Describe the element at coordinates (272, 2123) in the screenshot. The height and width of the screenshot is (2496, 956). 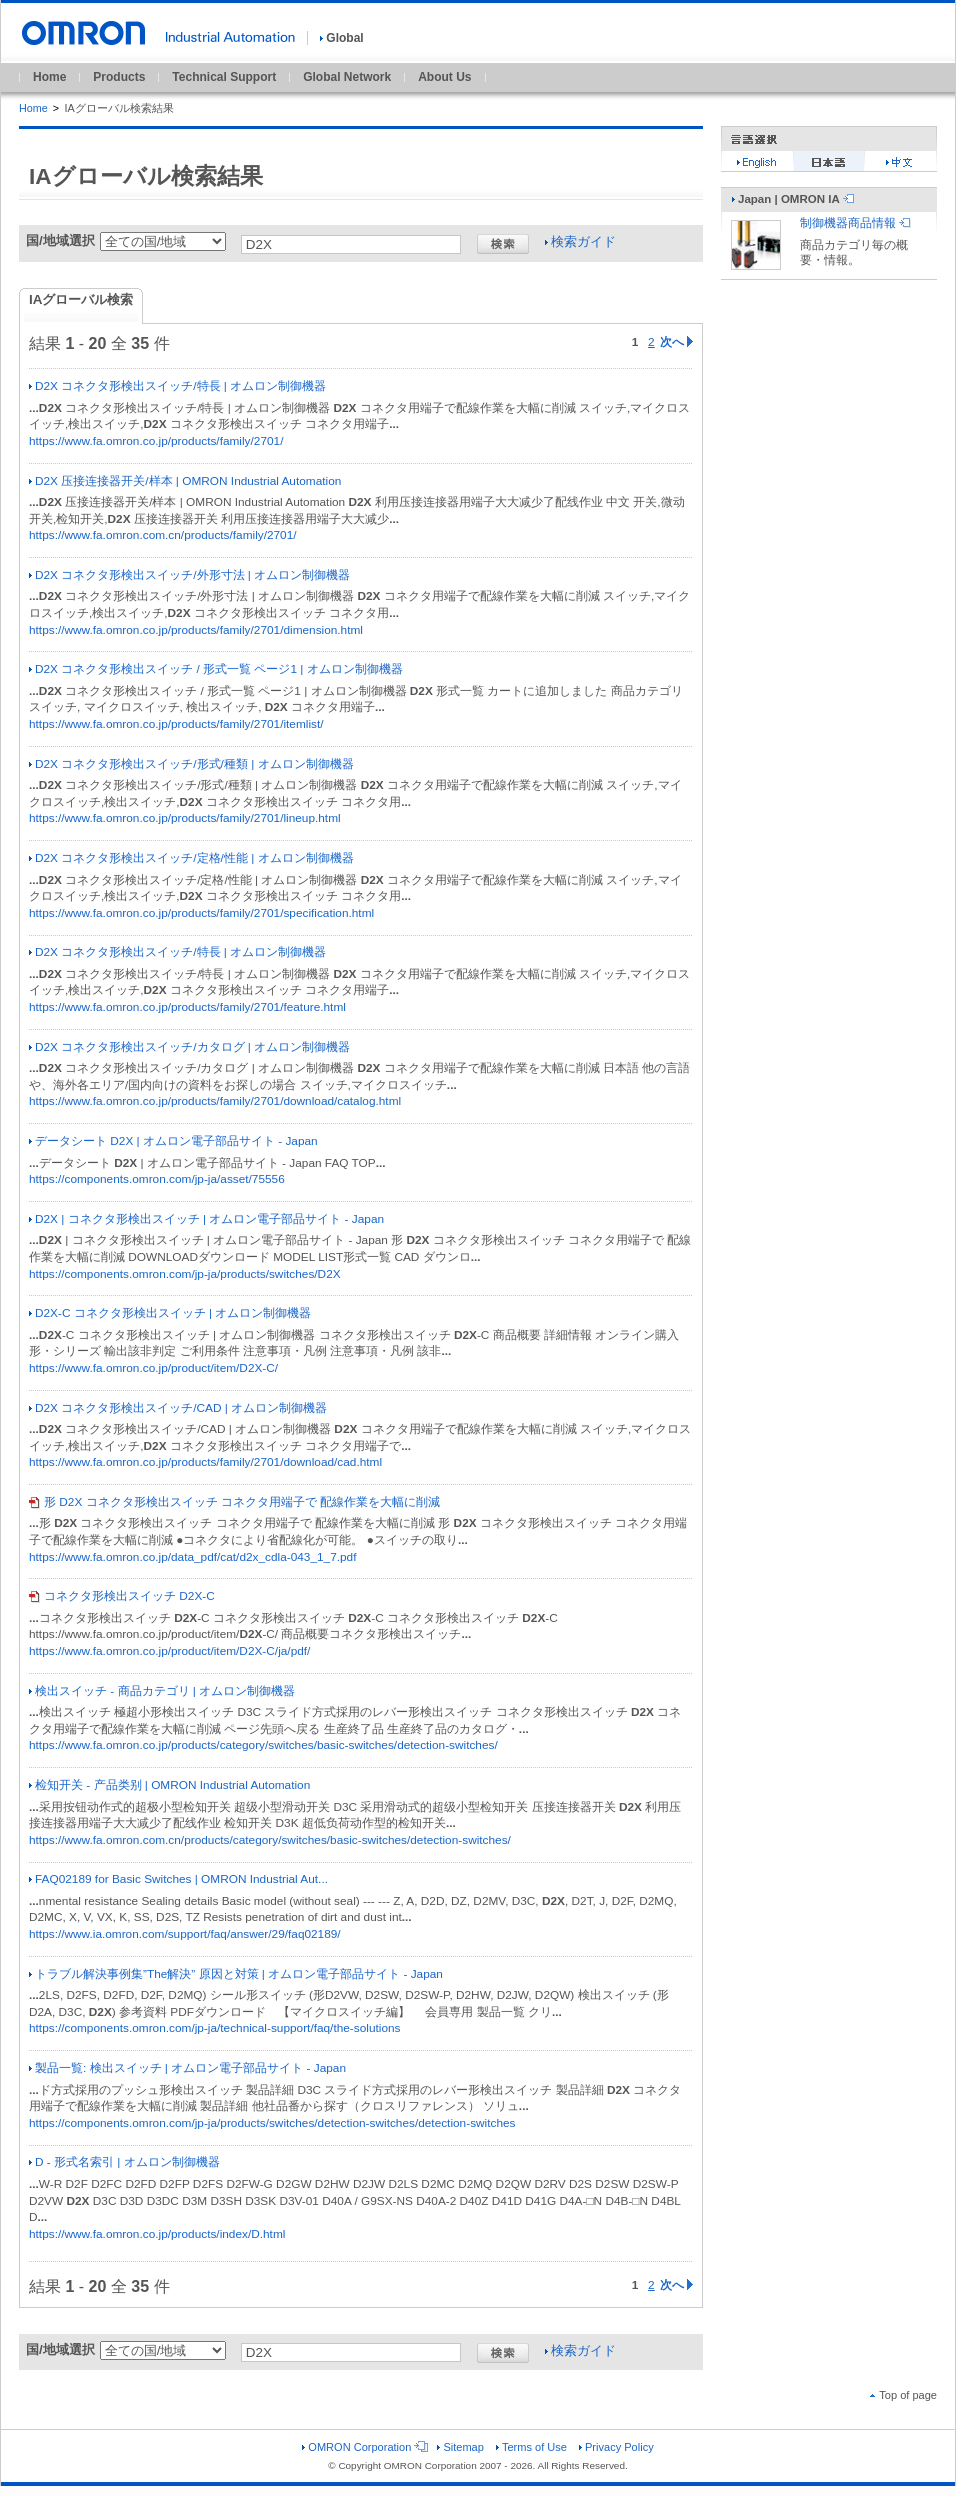
I see `https://components.omron.com/jp-ja/products/switches/detection-switches/detection-switches` at that location.